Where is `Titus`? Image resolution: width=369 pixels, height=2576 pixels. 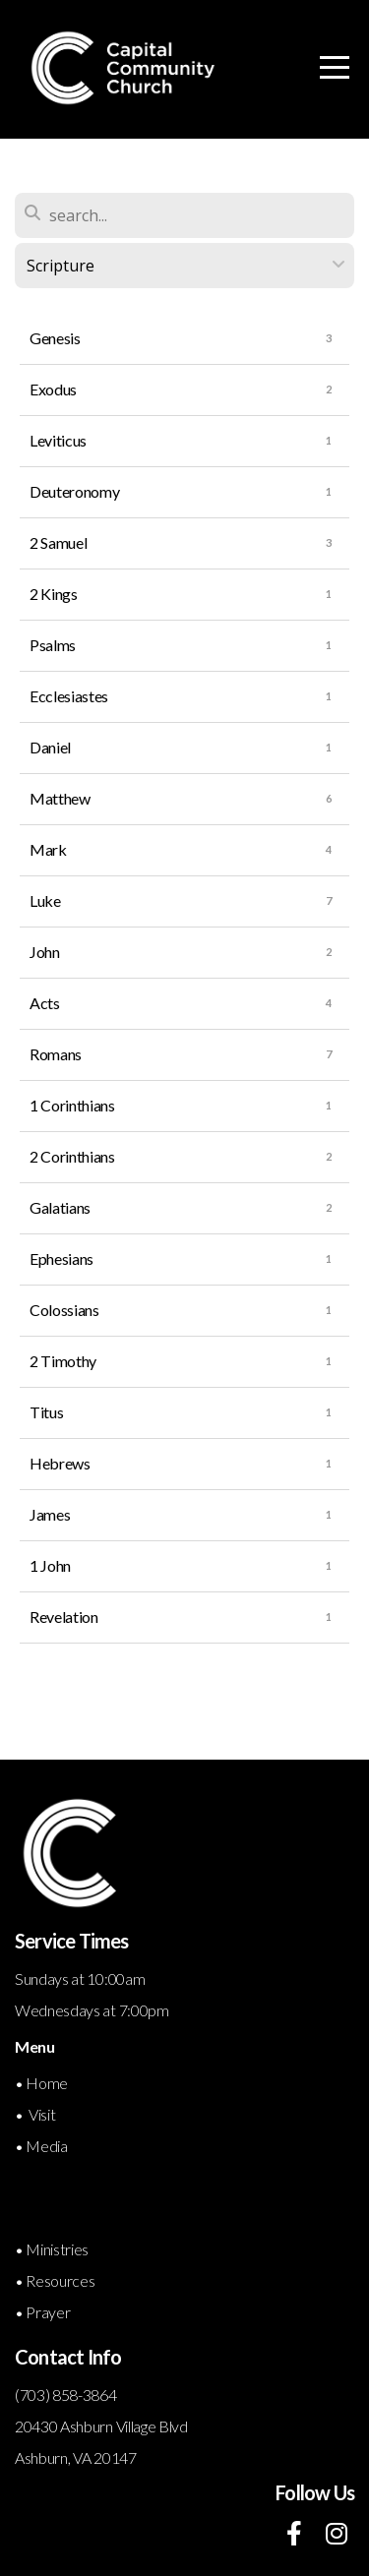
Titus is located at coordinates (46, 1412).